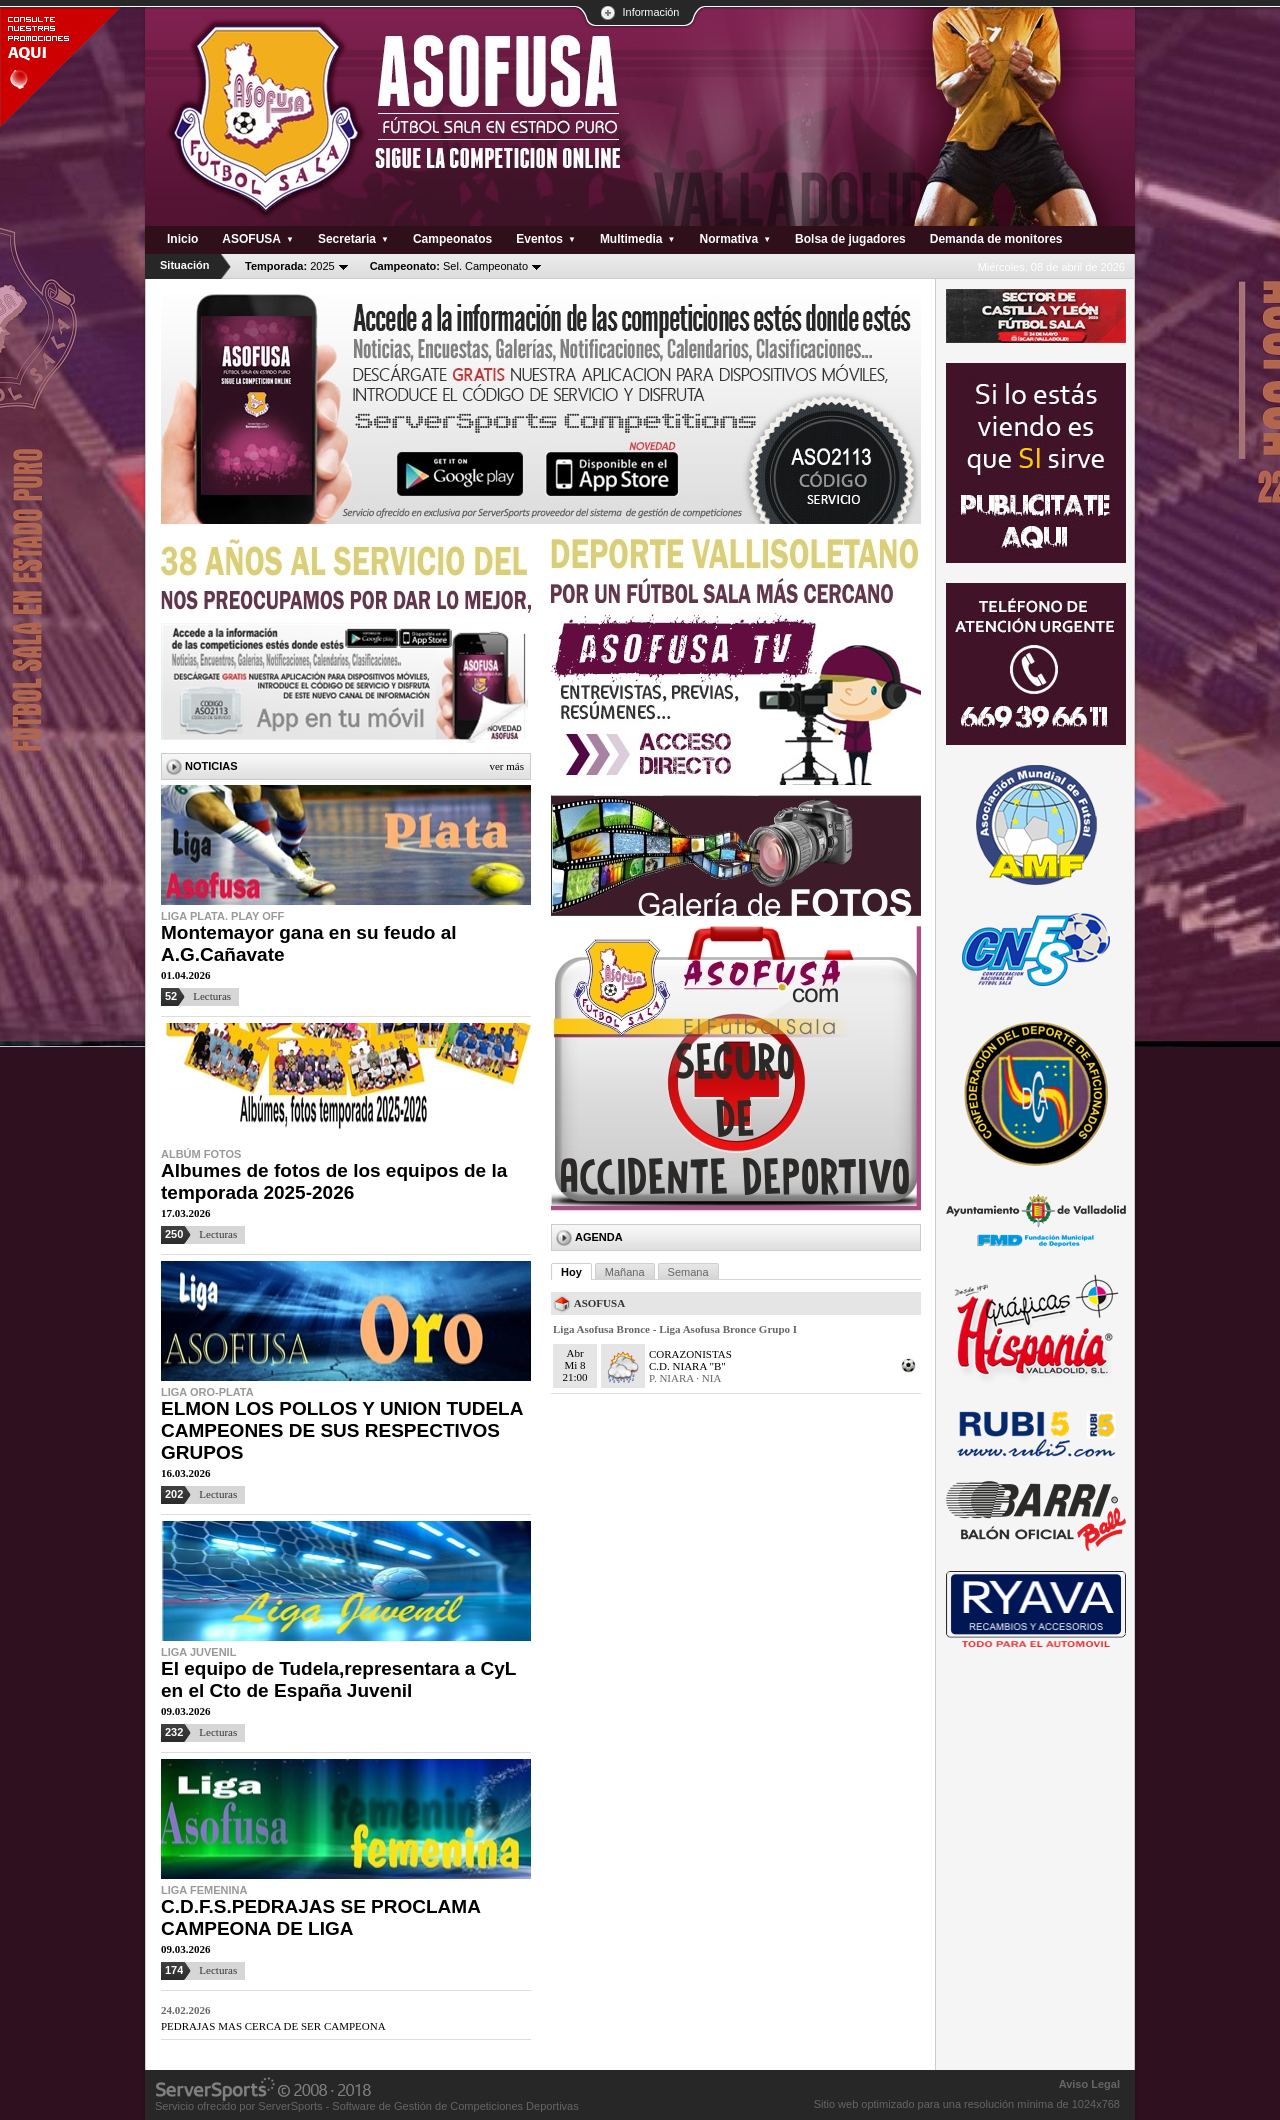 The height and width of the screenshot is (2120, 1280). Describe the element at coordinates (506, 766) in the screenshot. I see `Ver más` at that location.